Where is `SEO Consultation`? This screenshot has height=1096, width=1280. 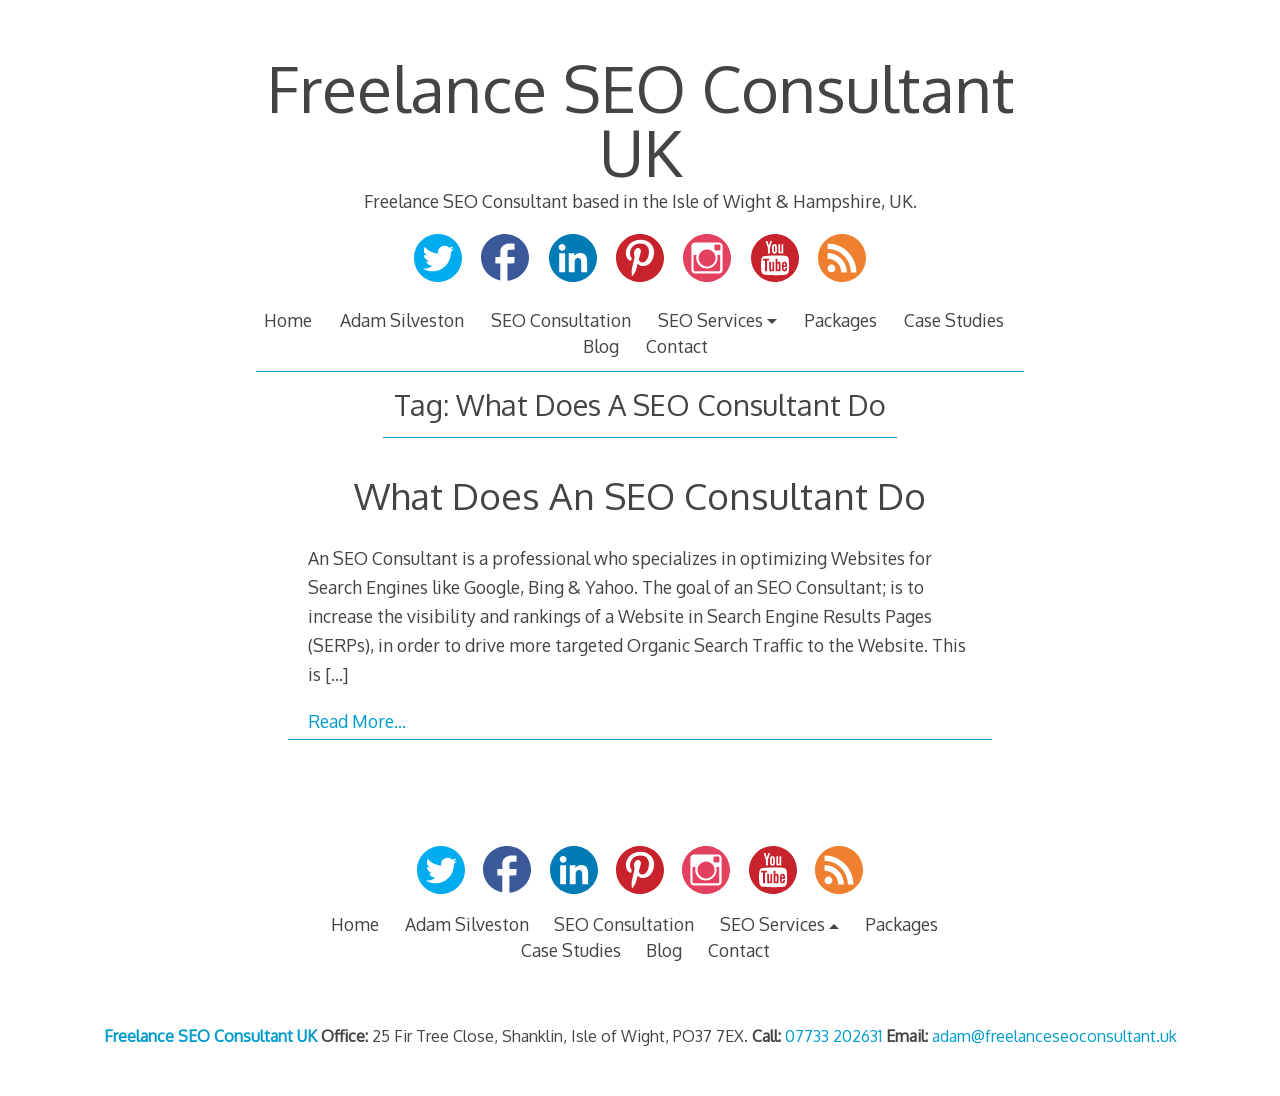 SEO Consultation is located at coordinates (561, 320).